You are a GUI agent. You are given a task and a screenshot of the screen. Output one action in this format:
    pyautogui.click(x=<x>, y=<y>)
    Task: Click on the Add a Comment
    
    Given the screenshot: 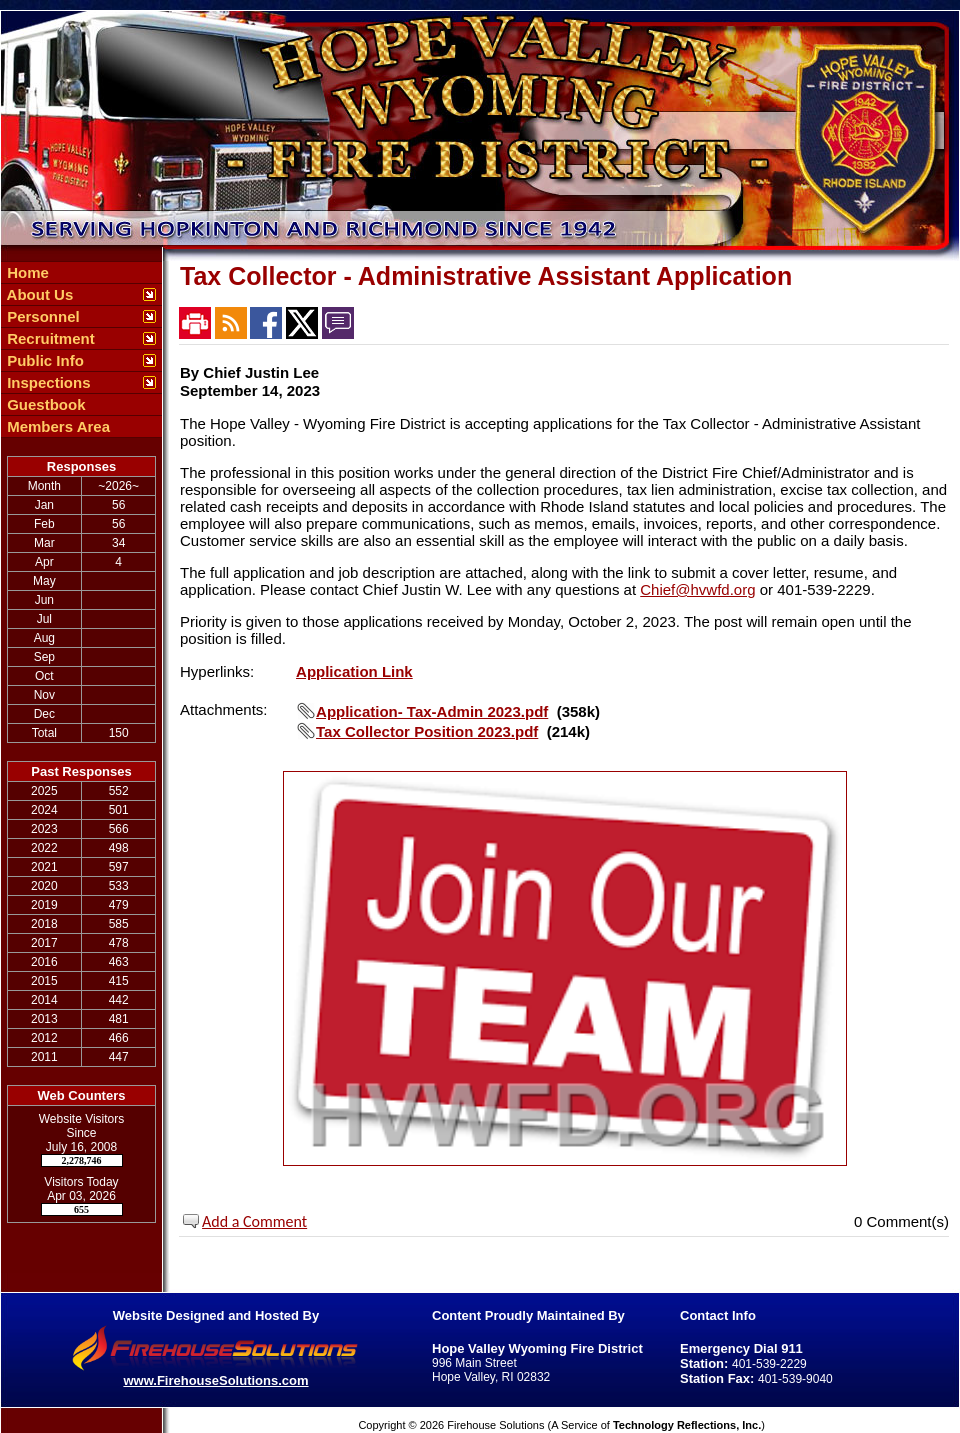 What is the action you would take?
    pyautogui.click(x=254, y=1221)
    